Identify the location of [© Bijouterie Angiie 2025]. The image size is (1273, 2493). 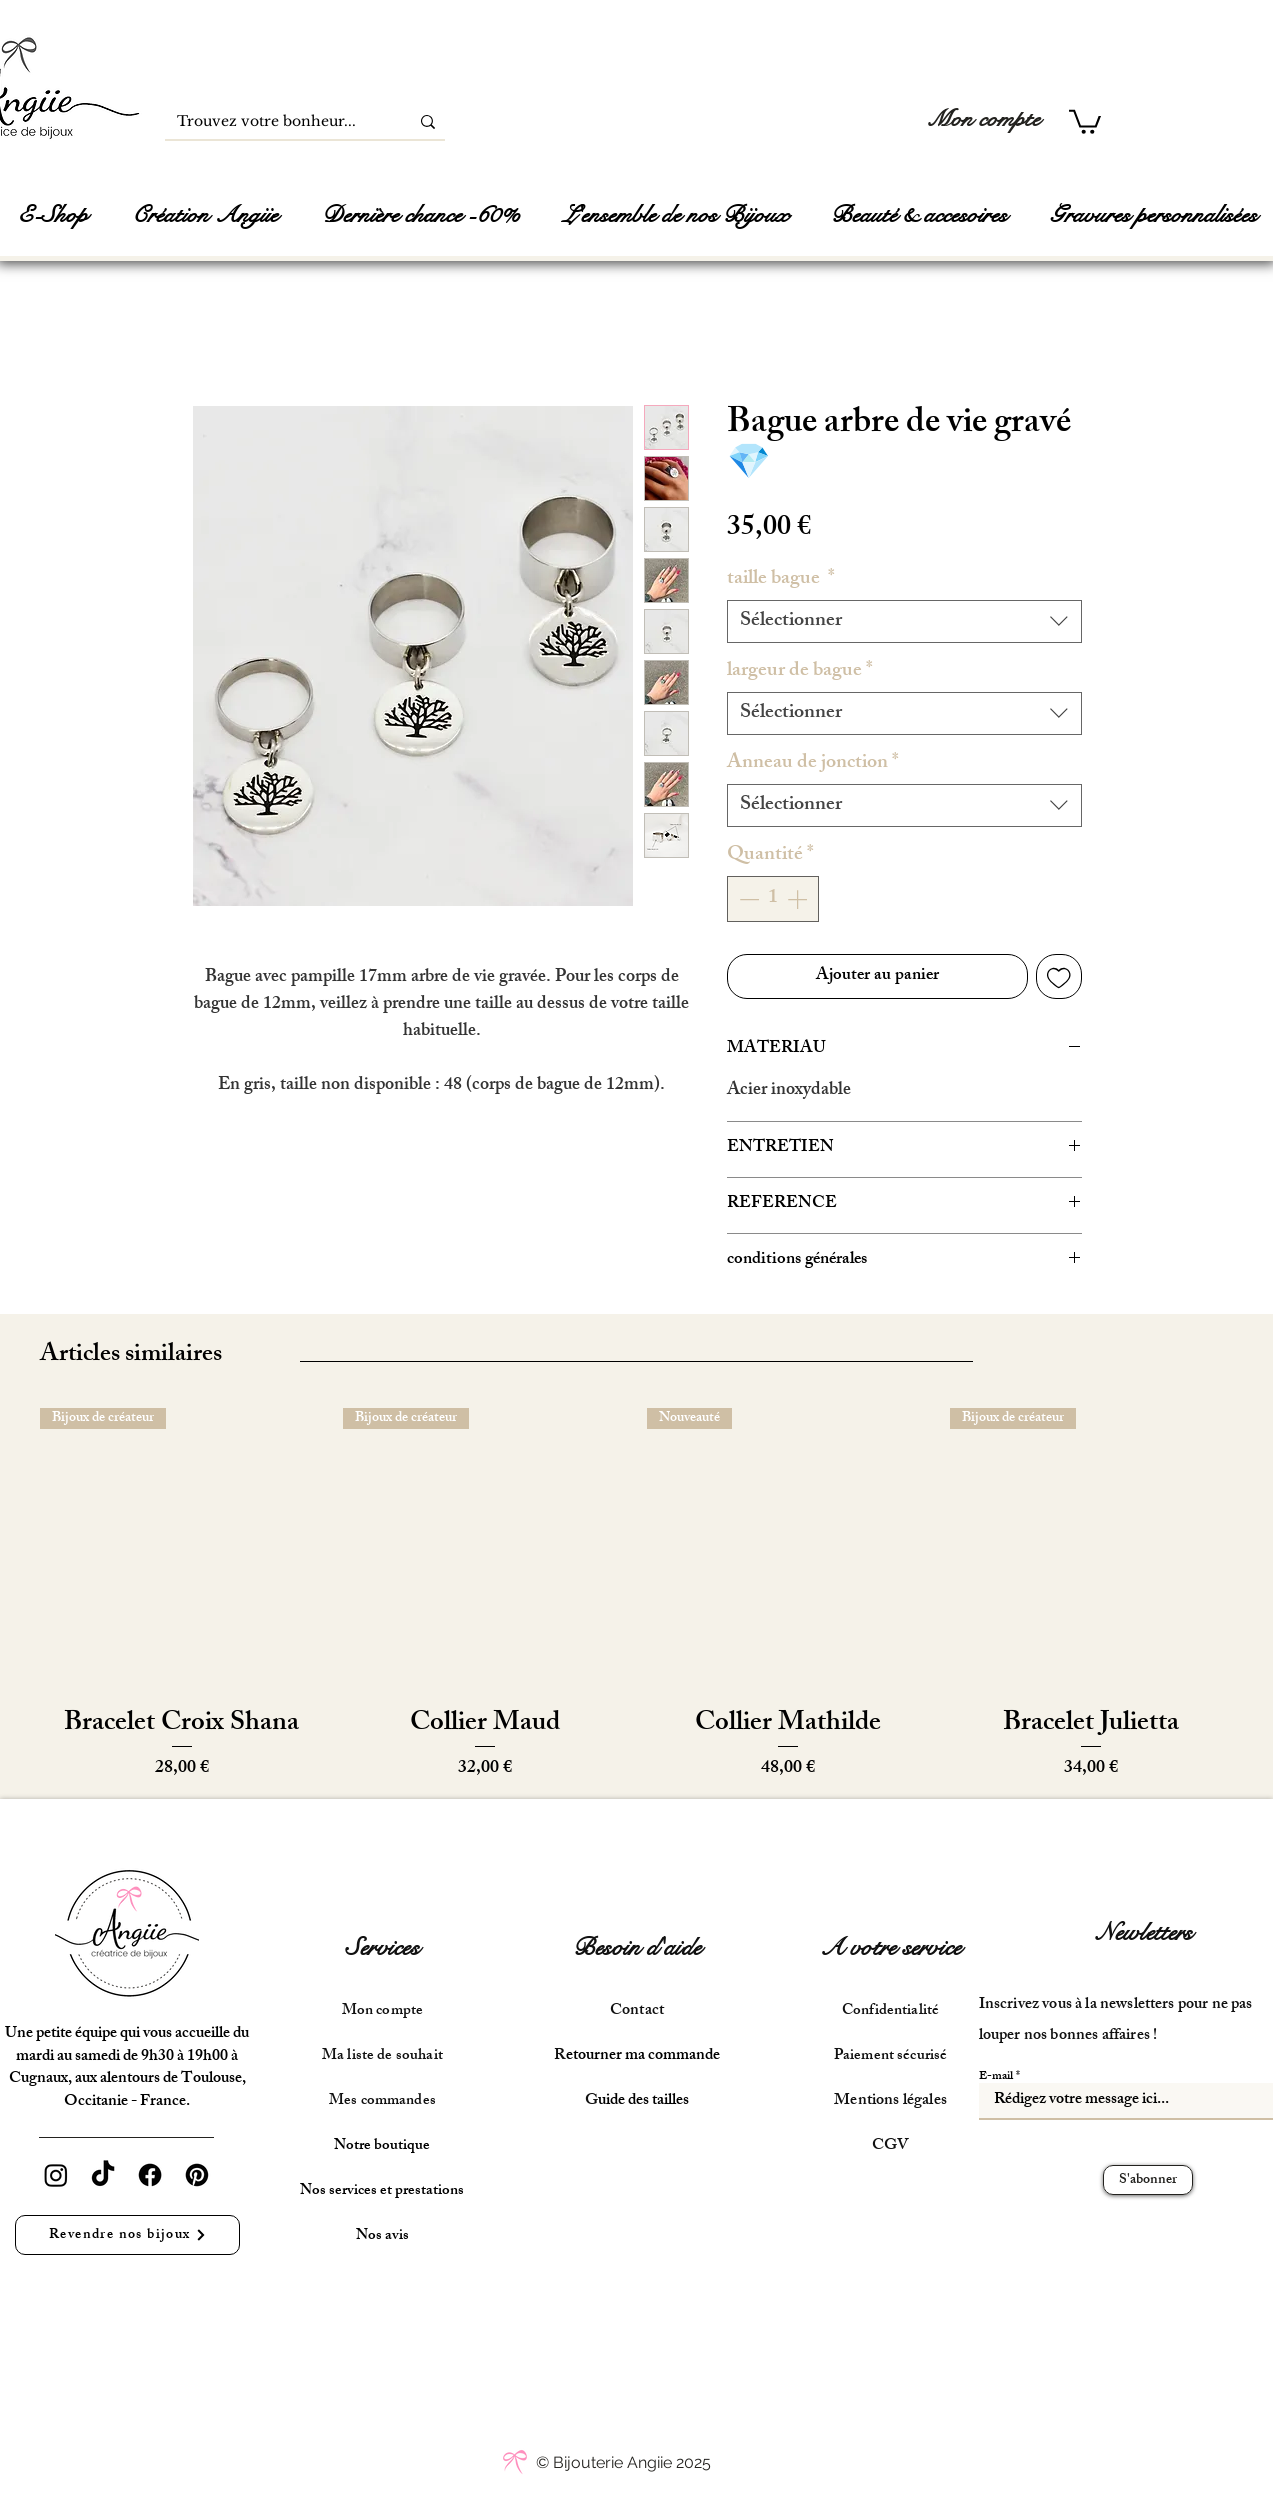
(623, 2462).